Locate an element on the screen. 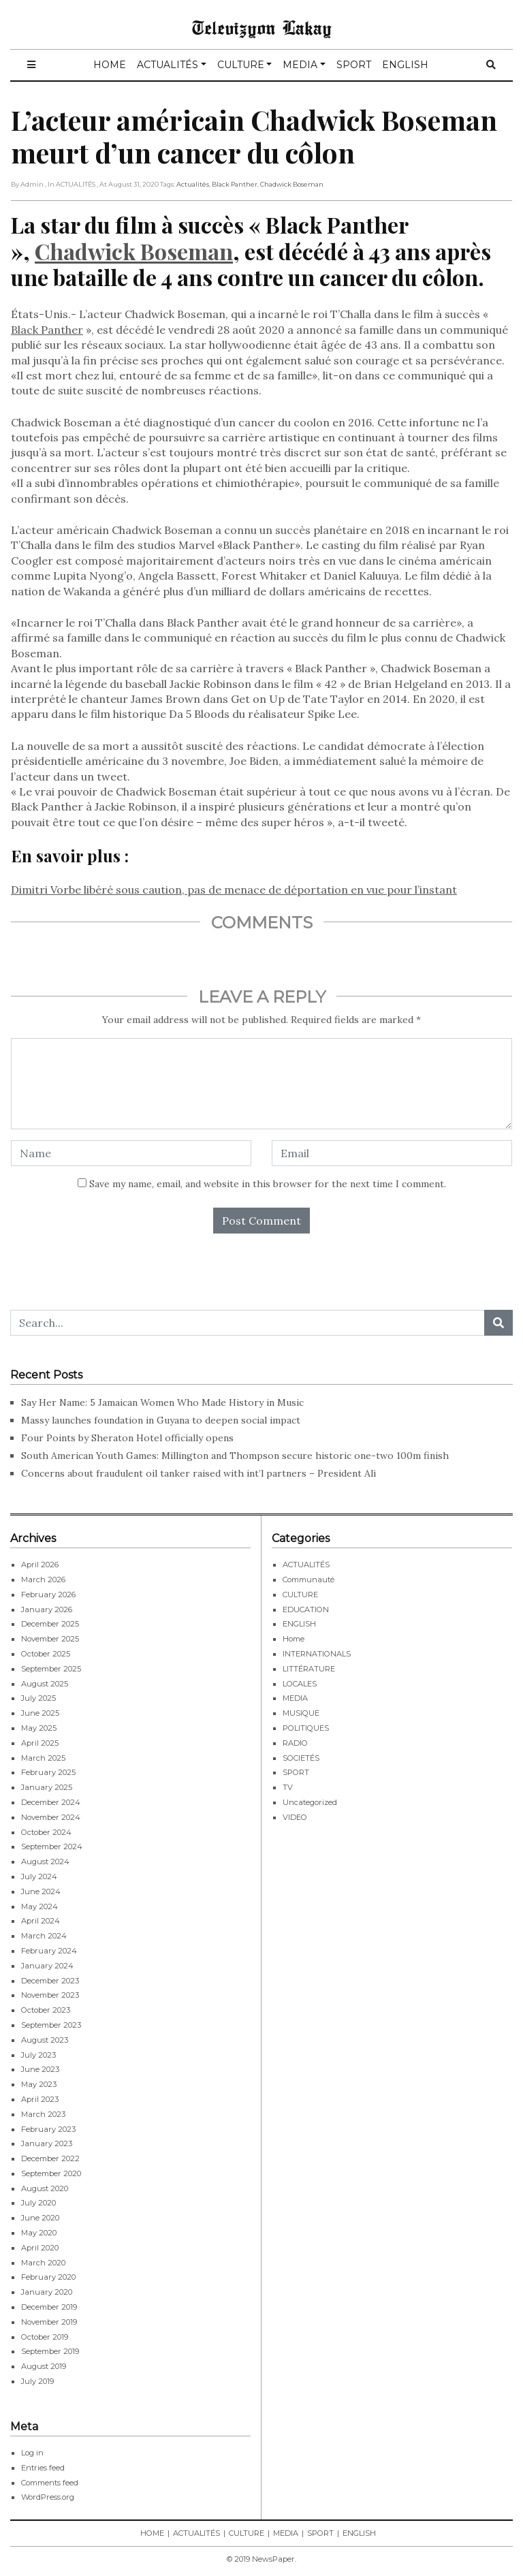 This screenshot has width=523, height=2576. June 2020 is located at coordinates (40, 2217).